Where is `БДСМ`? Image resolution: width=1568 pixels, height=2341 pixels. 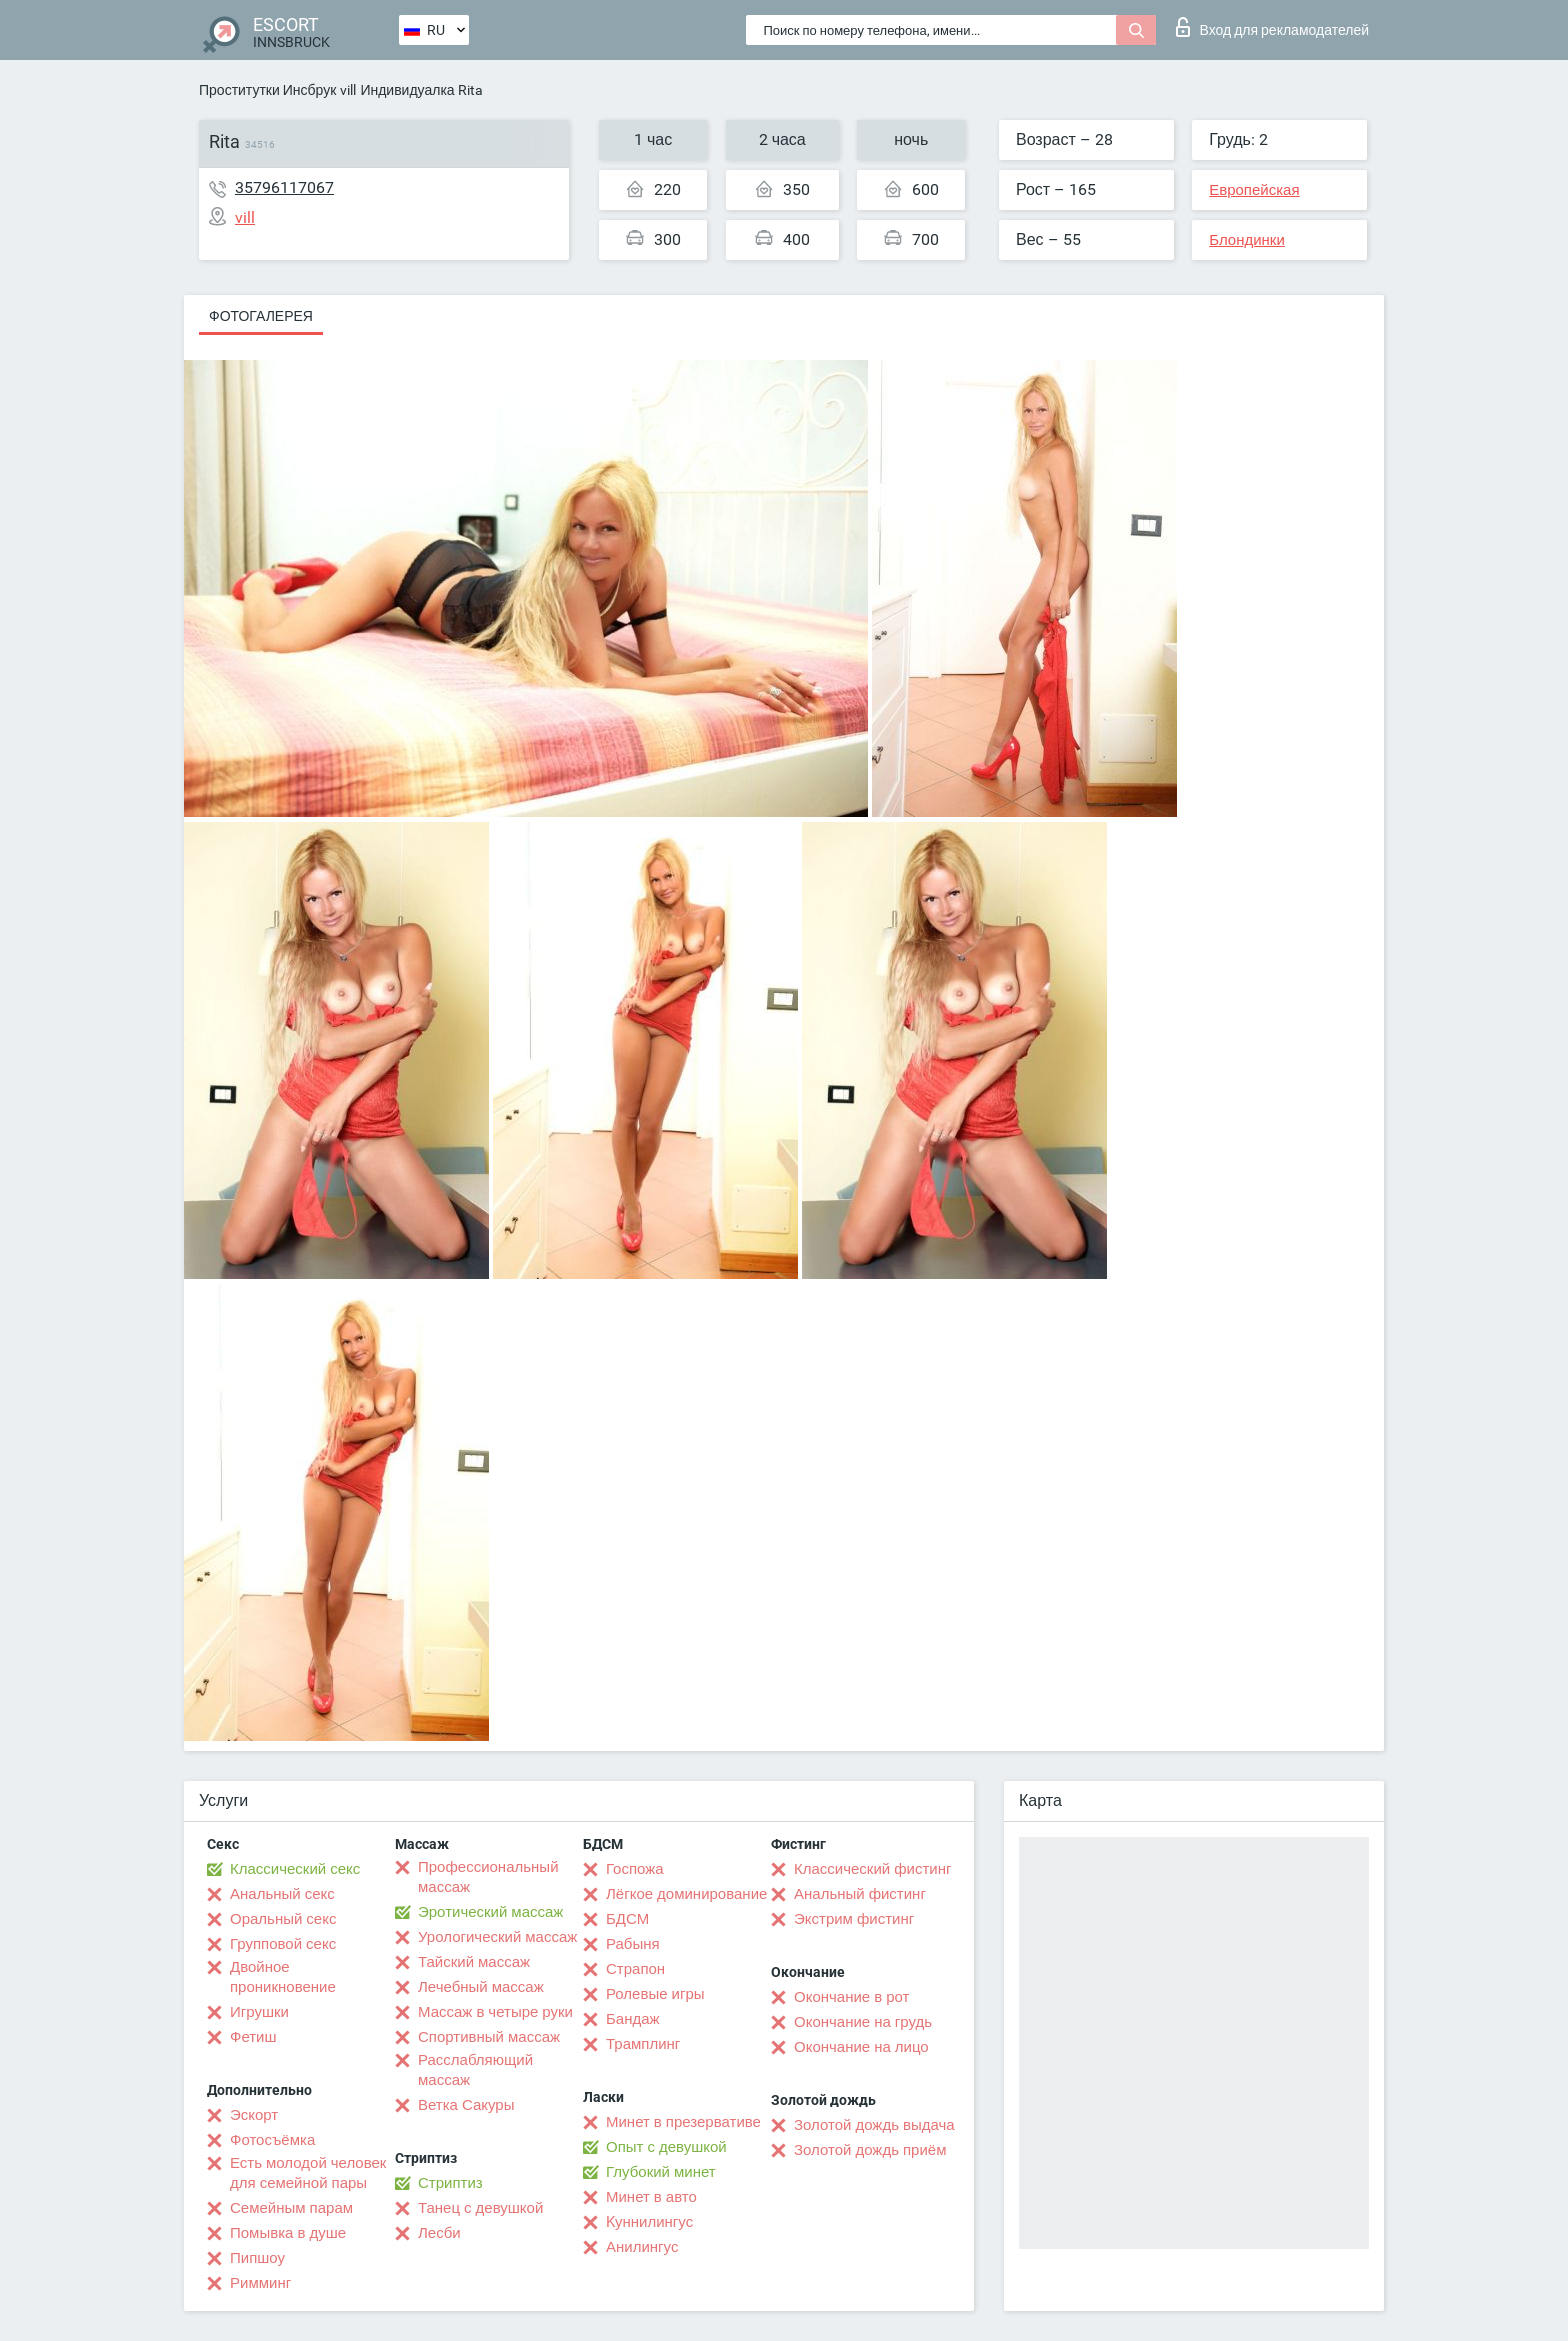
БДСМ is located at coordinates (627, 1919).